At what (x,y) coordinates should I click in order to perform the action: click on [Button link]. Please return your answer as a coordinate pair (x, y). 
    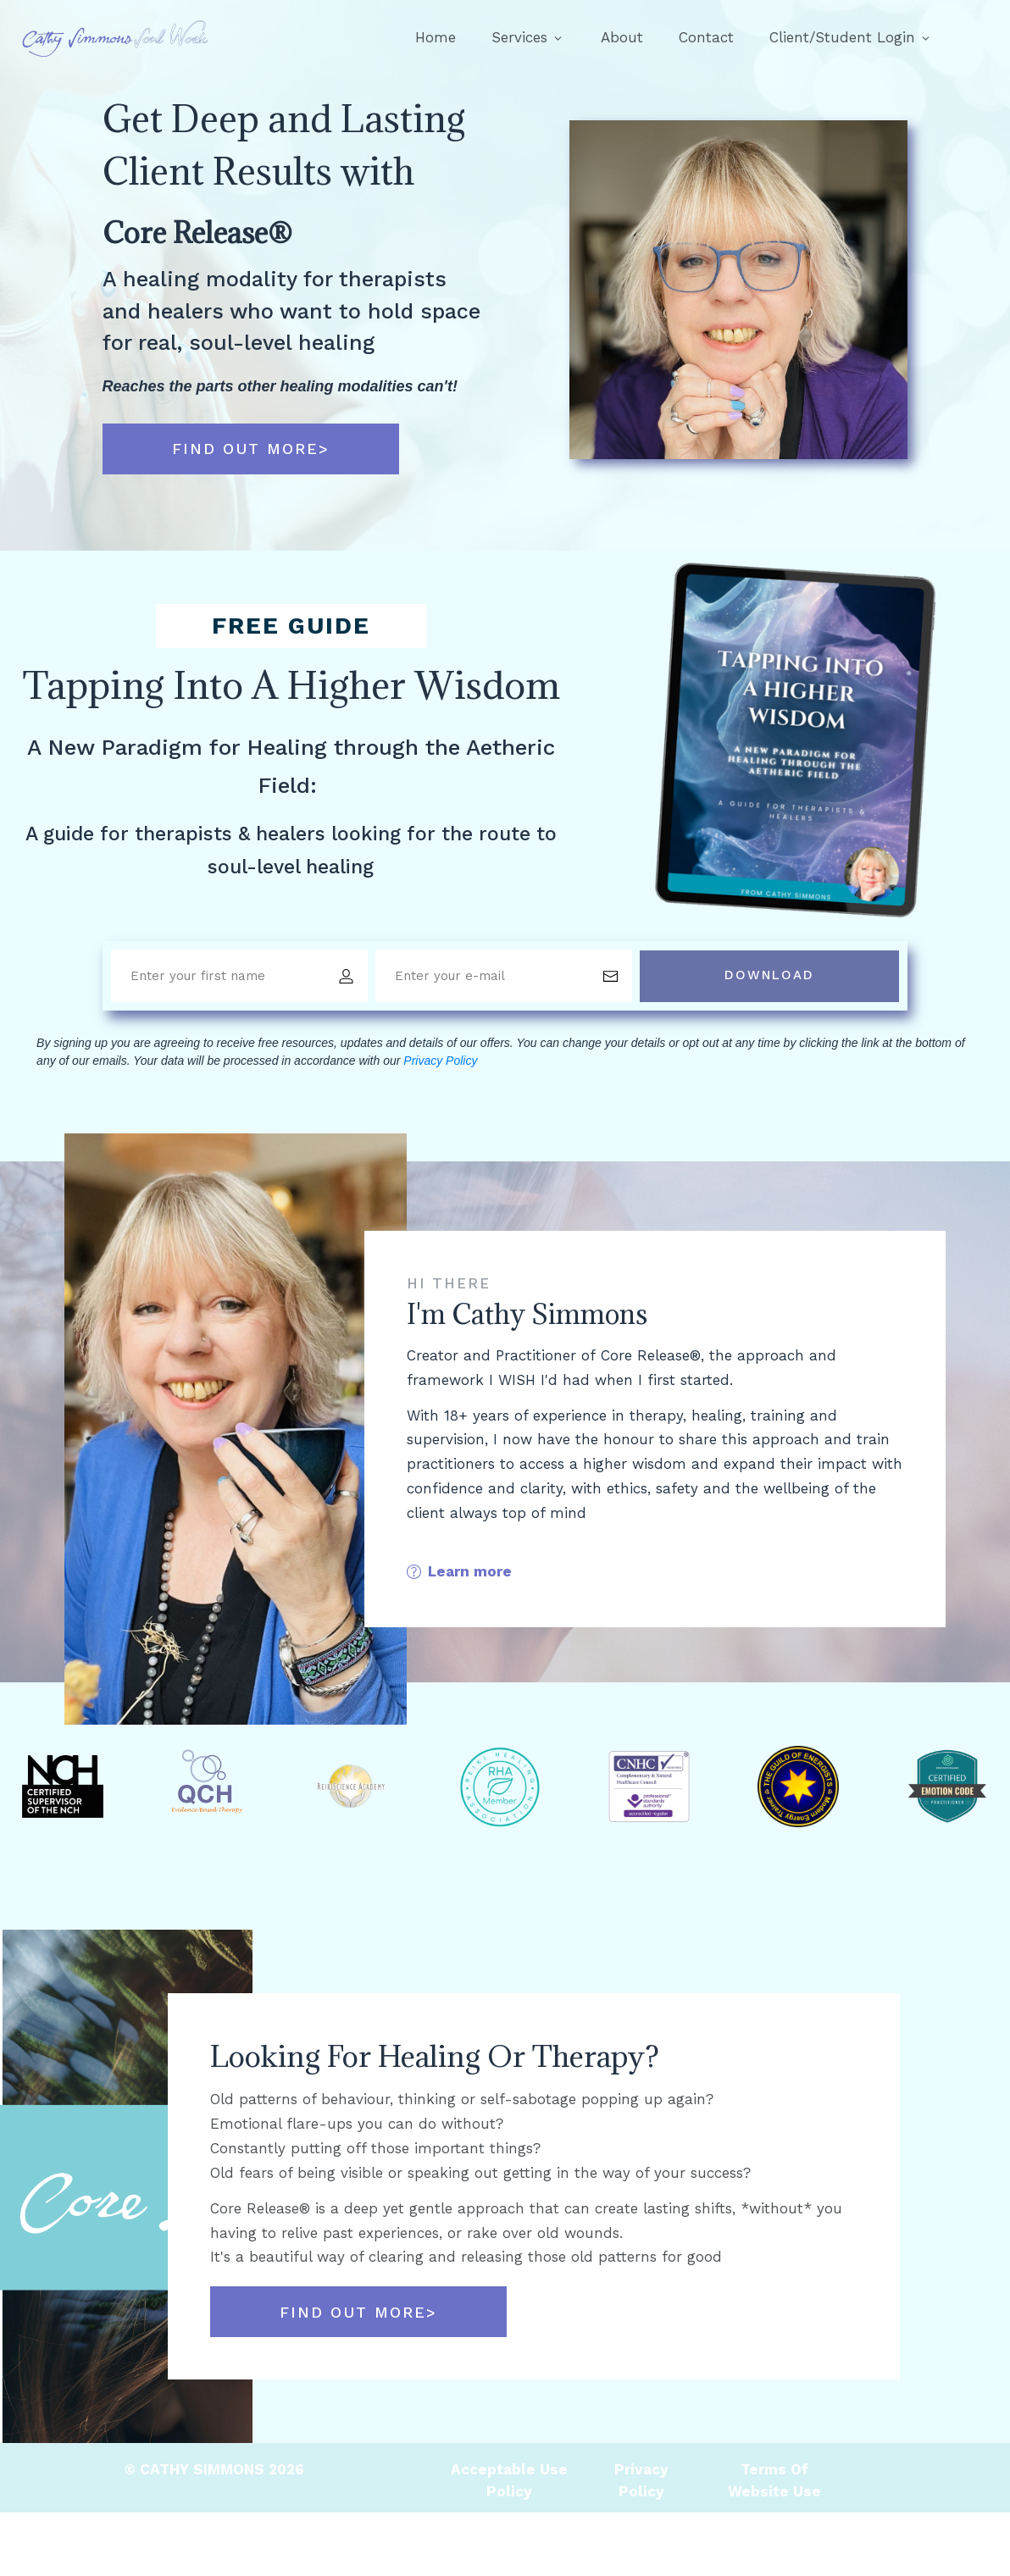
    Looking at the image, I should click on (251, 449).